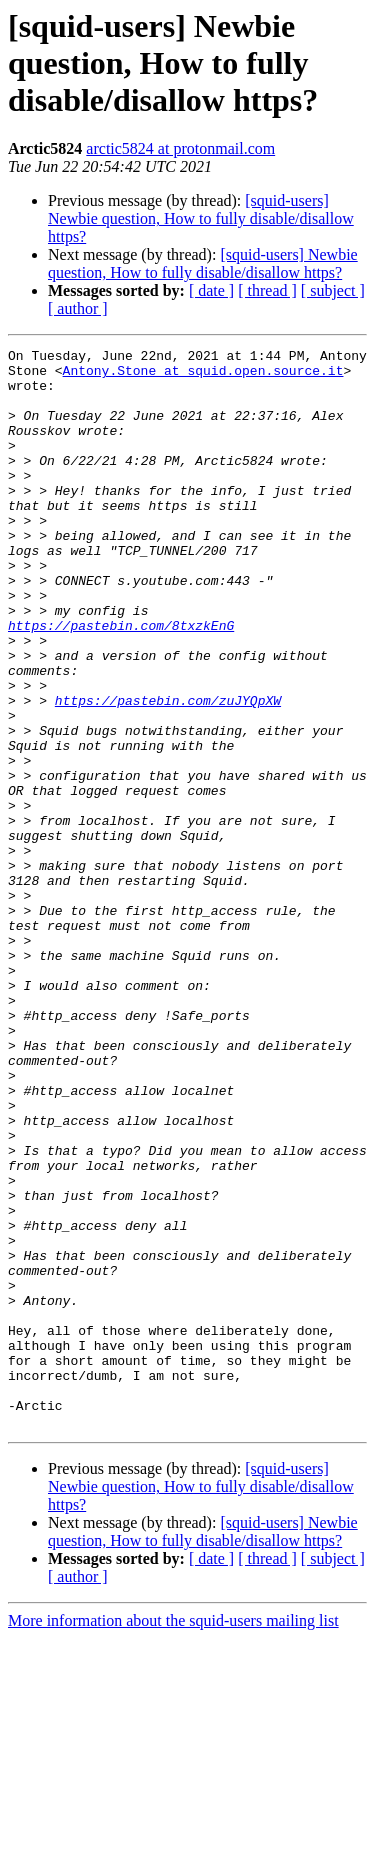  What do you see at coordinates (201, 218) in the screenshot?
I see `[squid-users] Newbie question, How to fully disable/disallow https?` at bounding box center [201, 218].